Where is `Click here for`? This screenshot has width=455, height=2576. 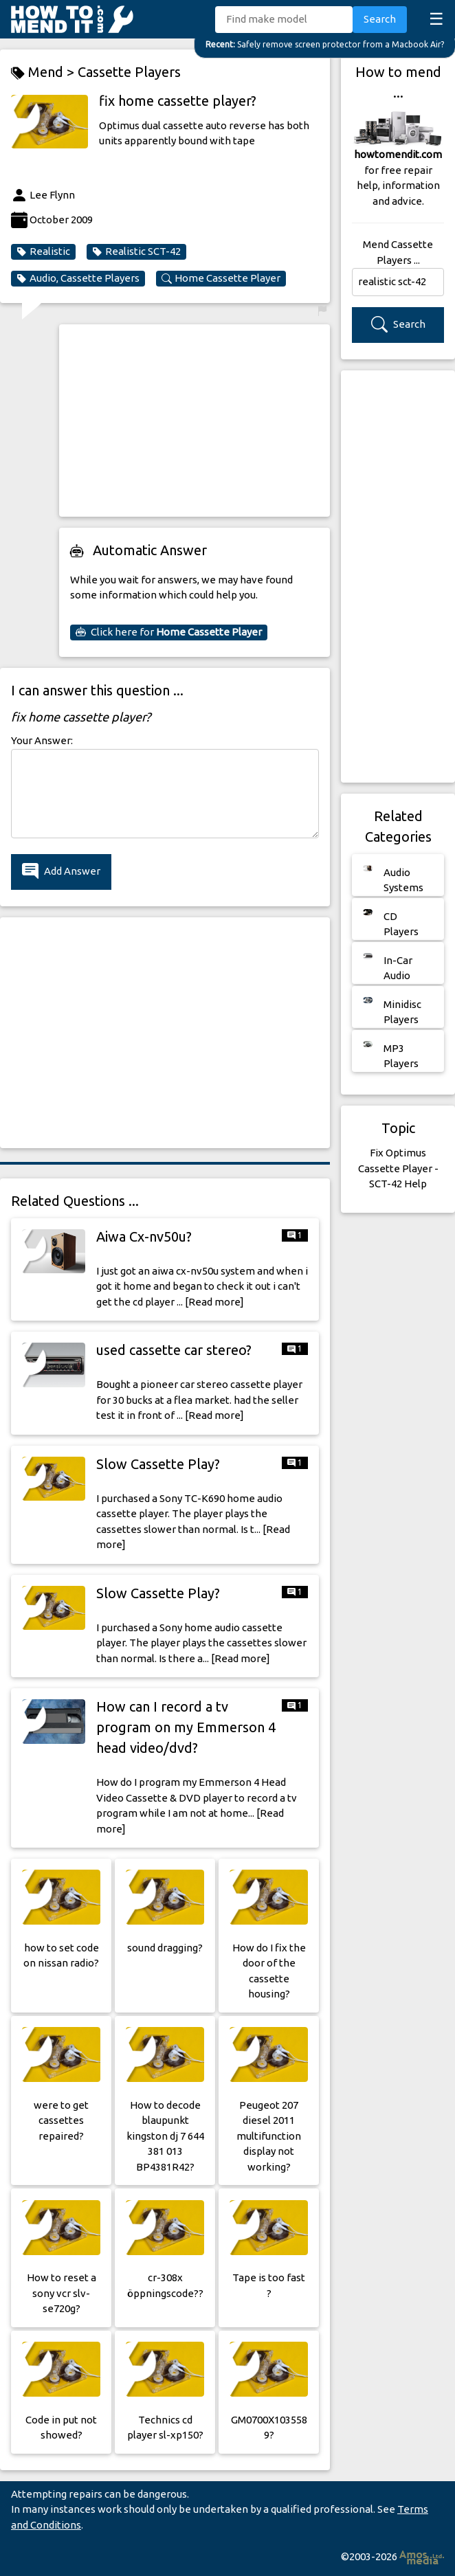 Click here for is located at coordinates (169, 632).